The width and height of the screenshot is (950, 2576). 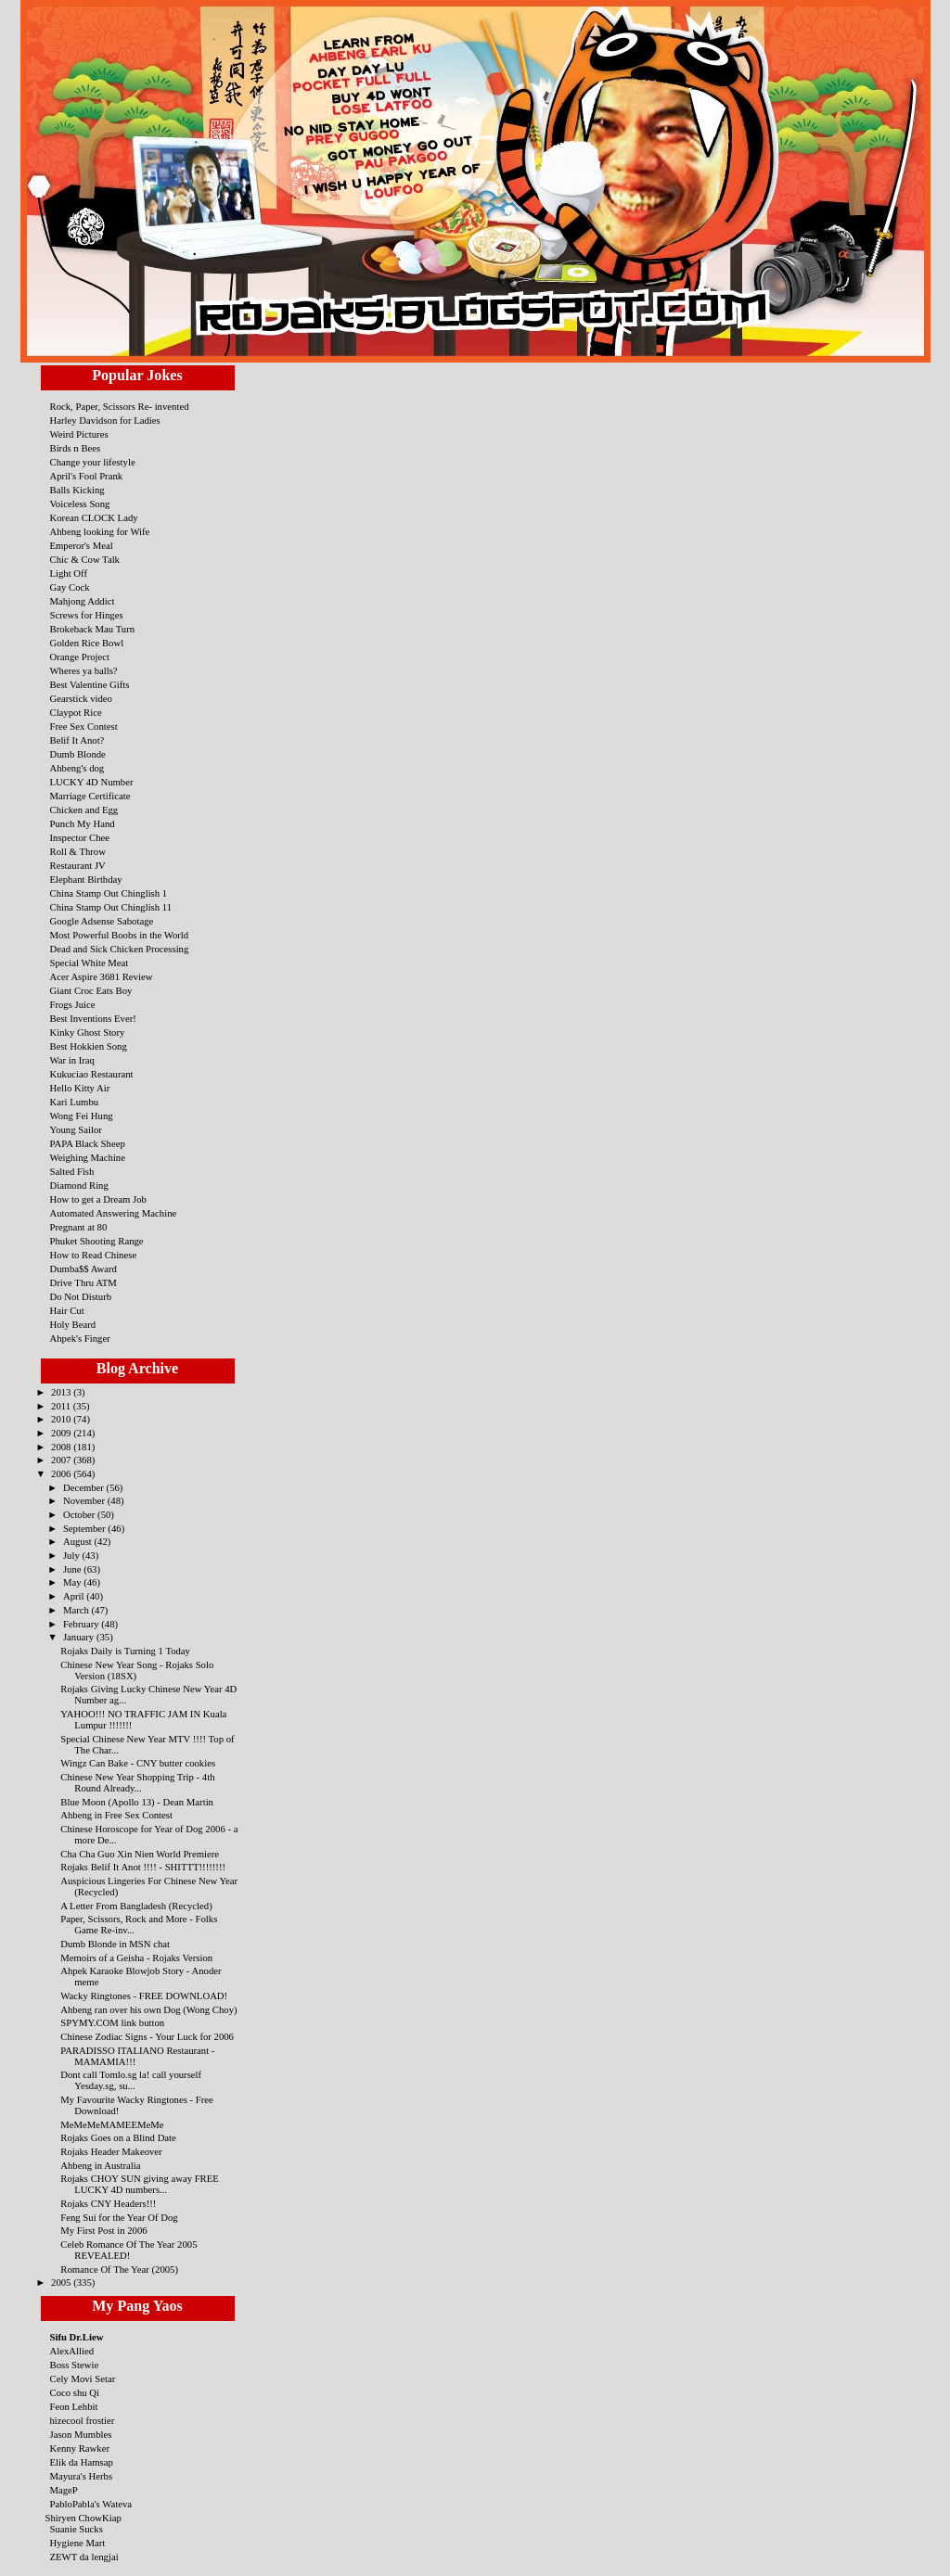 I want to click on Belif It Anot?, so click(x=77, y=740).